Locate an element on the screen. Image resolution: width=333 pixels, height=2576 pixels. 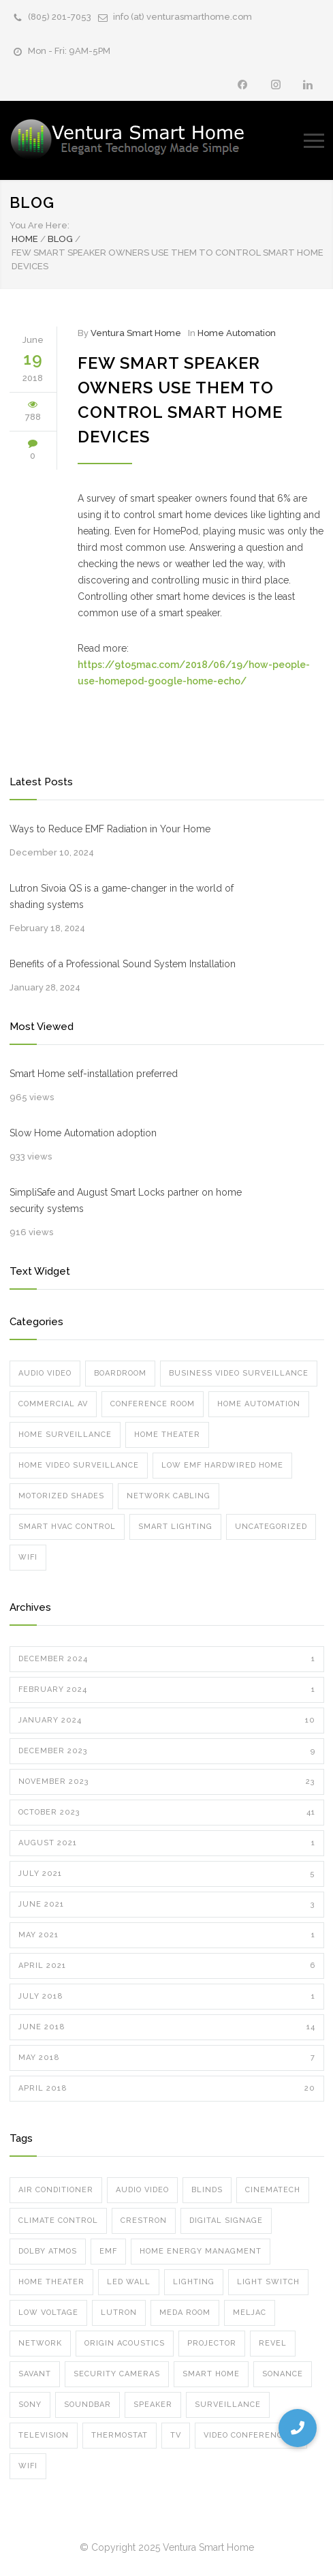
Light Switch [Light Switch (1 item)] is located at coordinates (268, 2281).